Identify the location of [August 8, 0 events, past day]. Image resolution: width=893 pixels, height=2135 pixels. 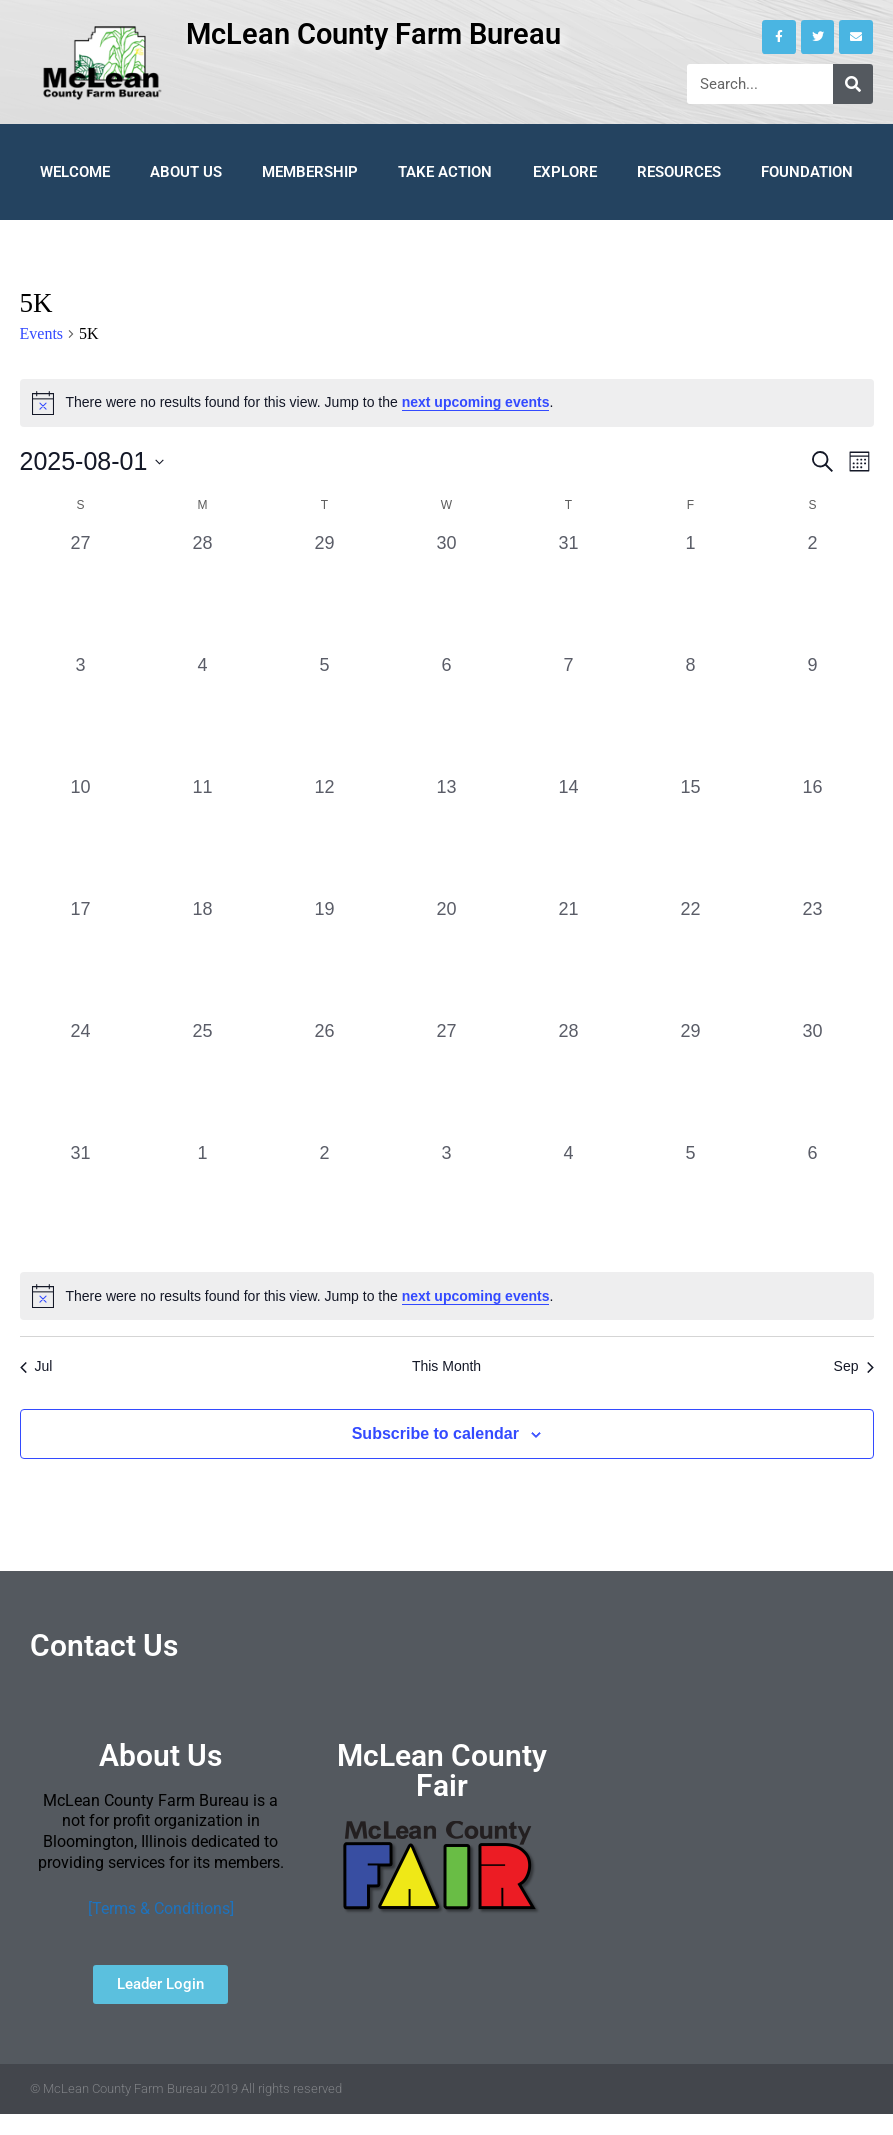
(691, 713).